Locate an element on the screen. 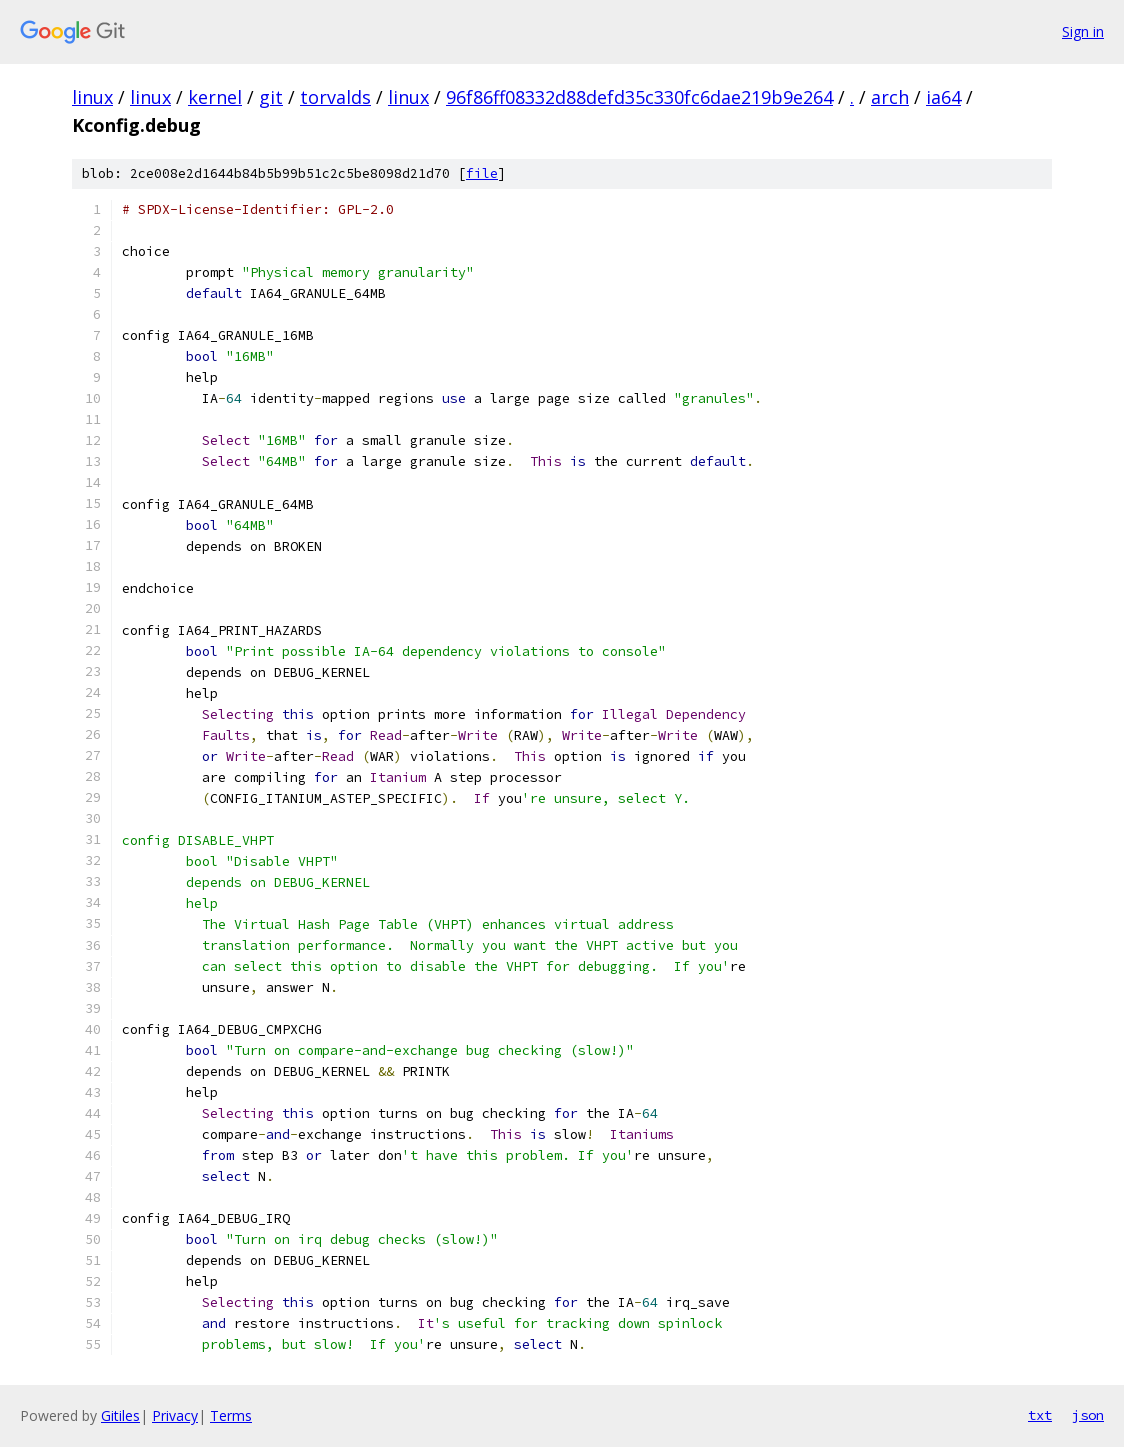  linux is located at coordinates (92, 97).